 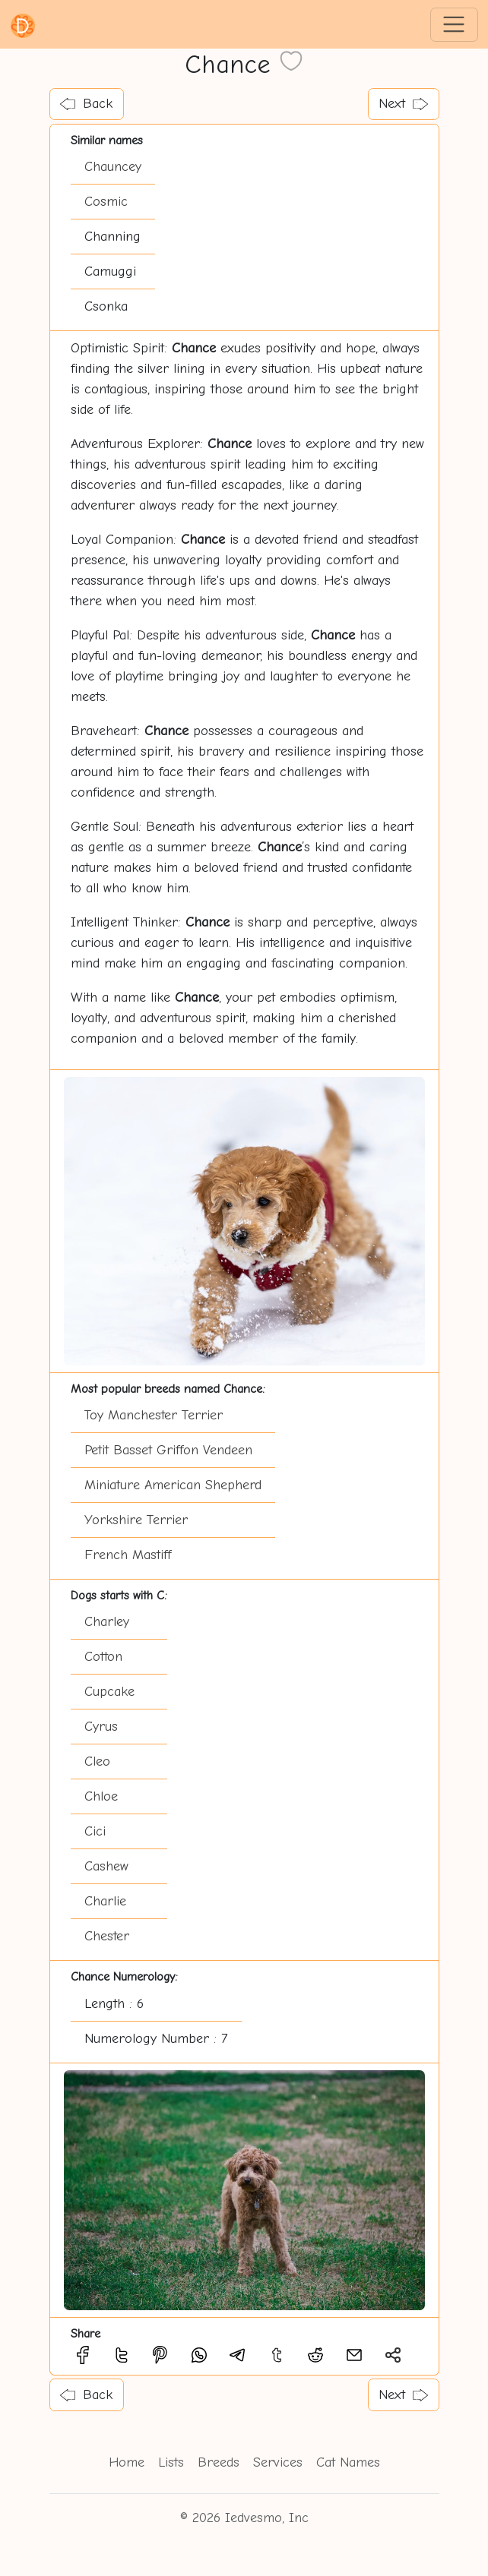 What do you see at coordinates (106, 1622) in the screenshot?
I see `Charley` at bounding box center [106, 1622].